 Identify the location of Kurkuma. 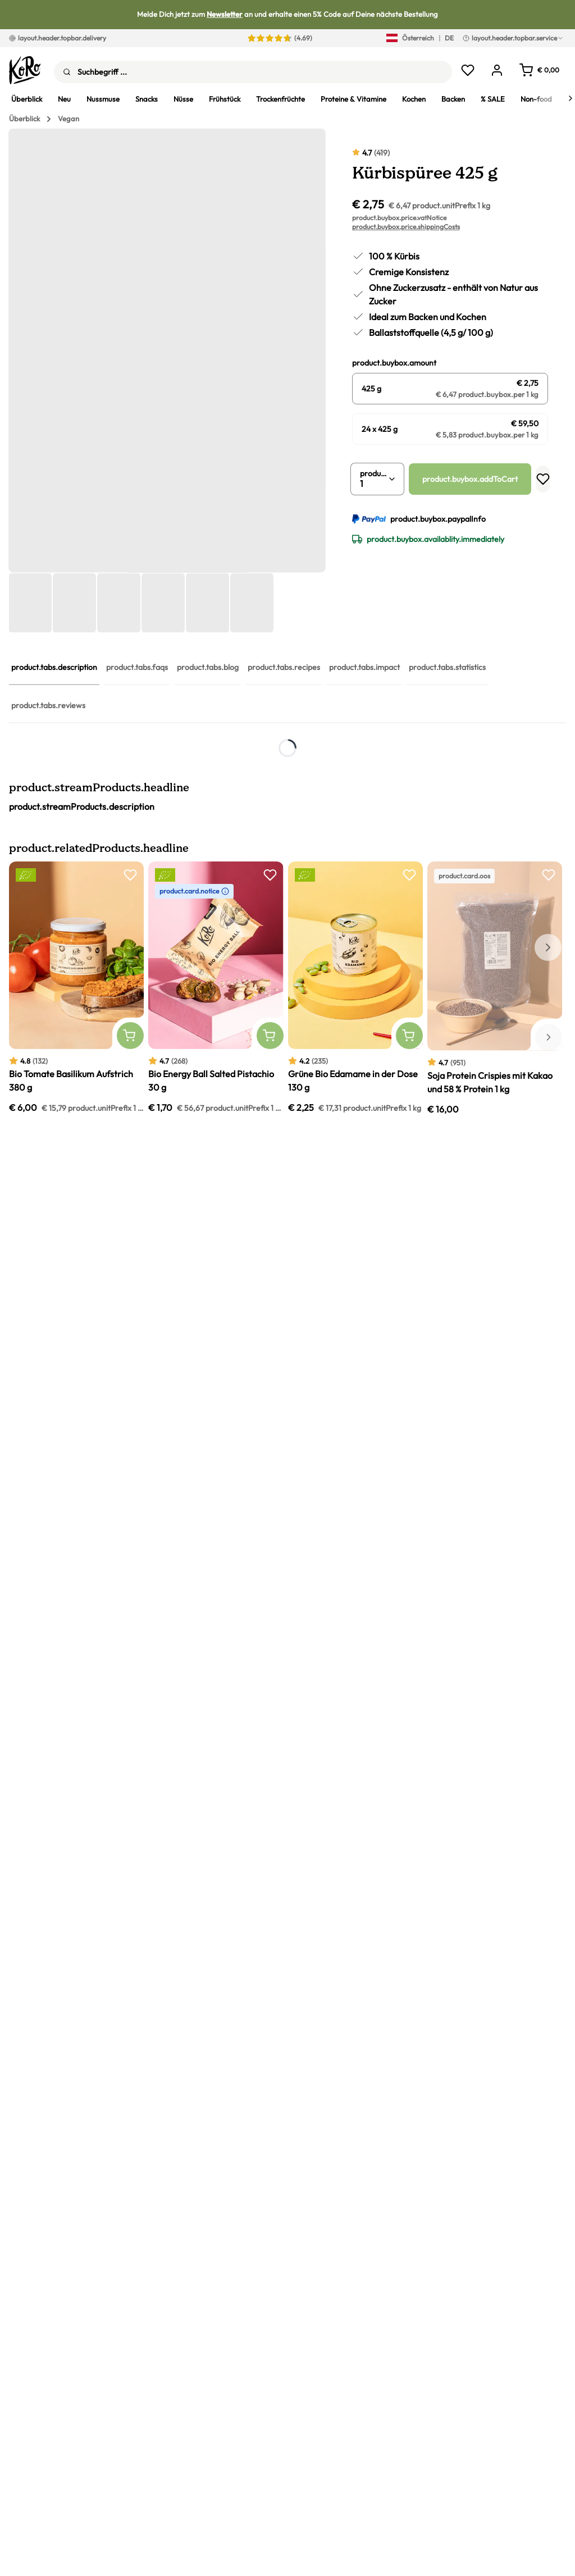
(176, 1015).